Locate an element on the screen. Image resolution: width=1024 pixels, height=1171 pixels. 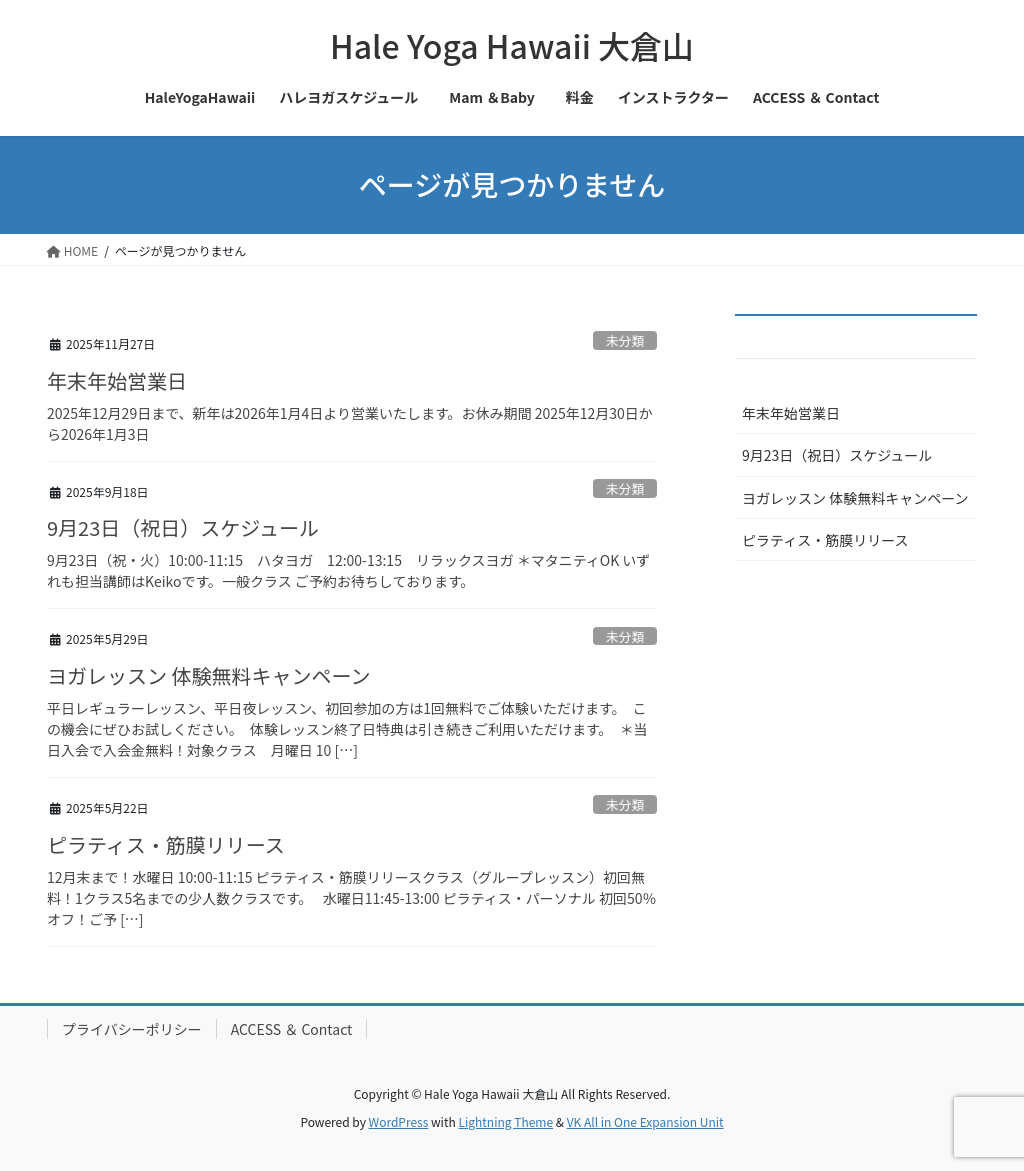
プライバシーポリシー is located at coordinates (132, 1029).